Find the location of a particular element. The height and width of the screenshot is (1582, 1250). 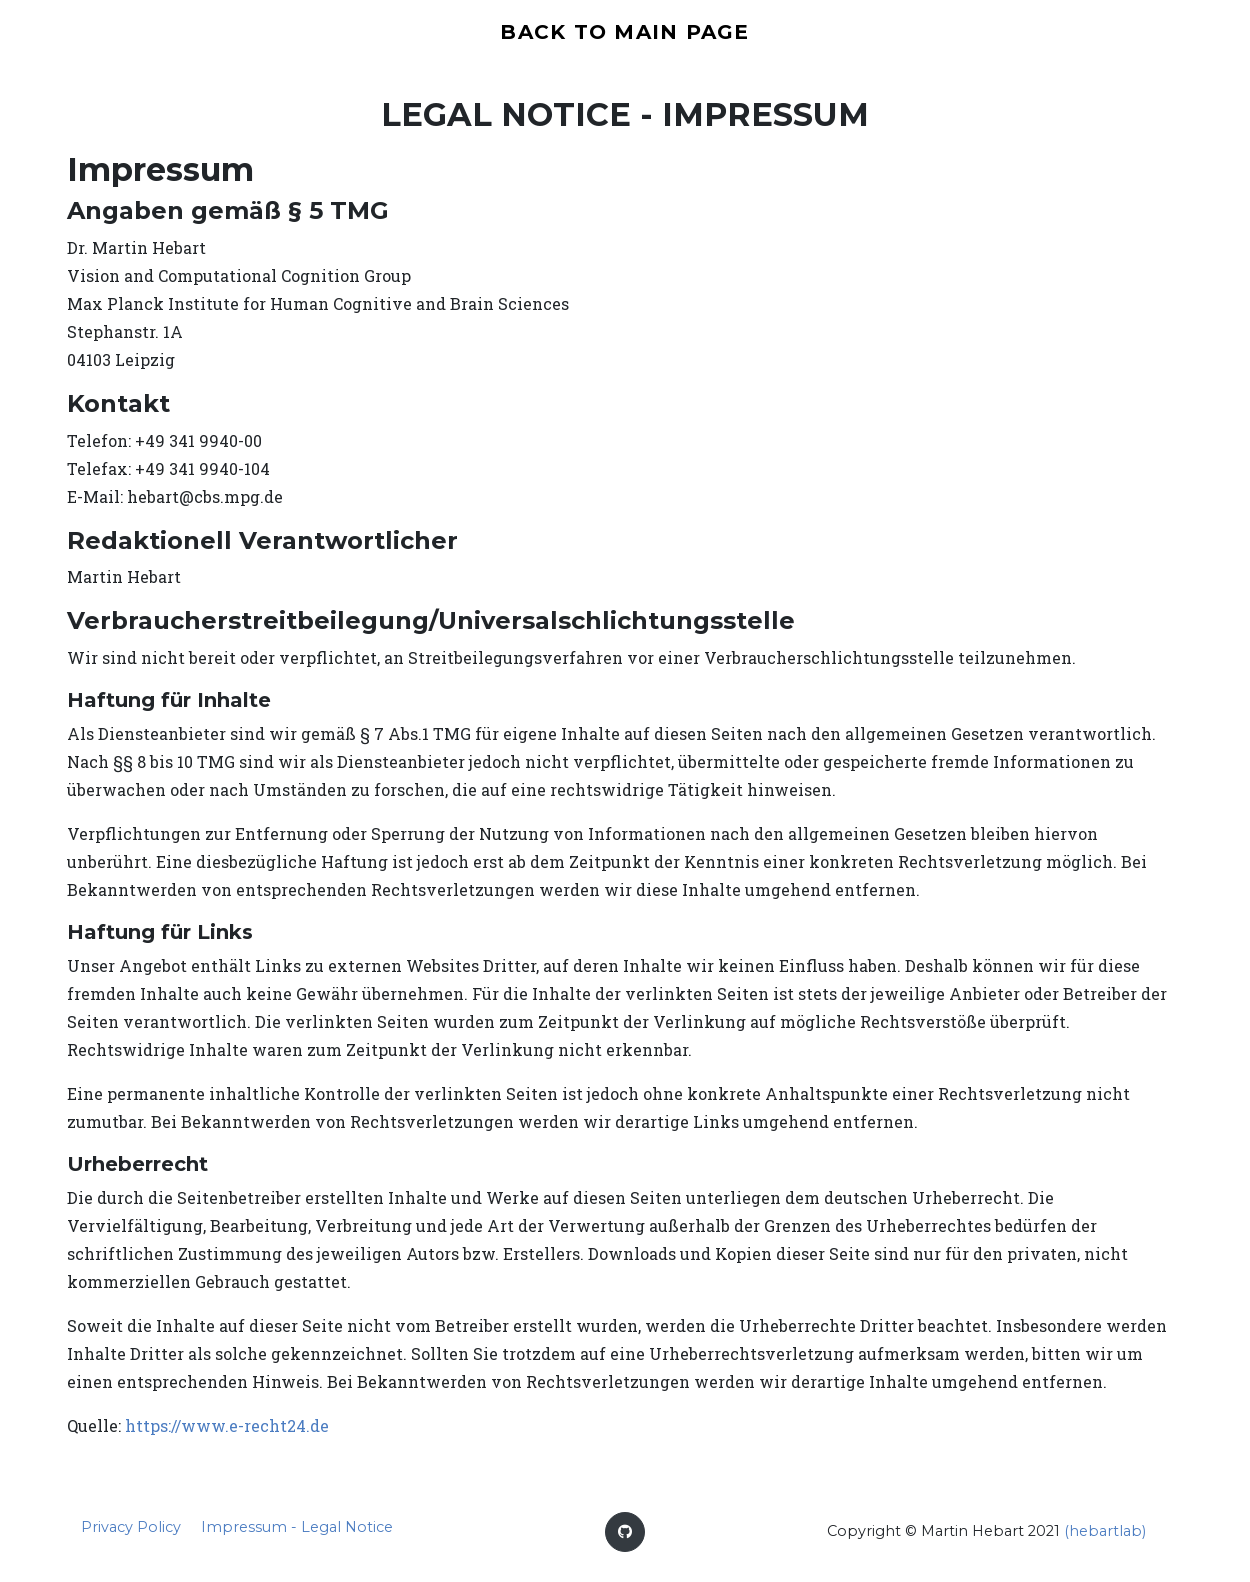

https://www.e-recht24.de is located at coordinates (227, 1431).